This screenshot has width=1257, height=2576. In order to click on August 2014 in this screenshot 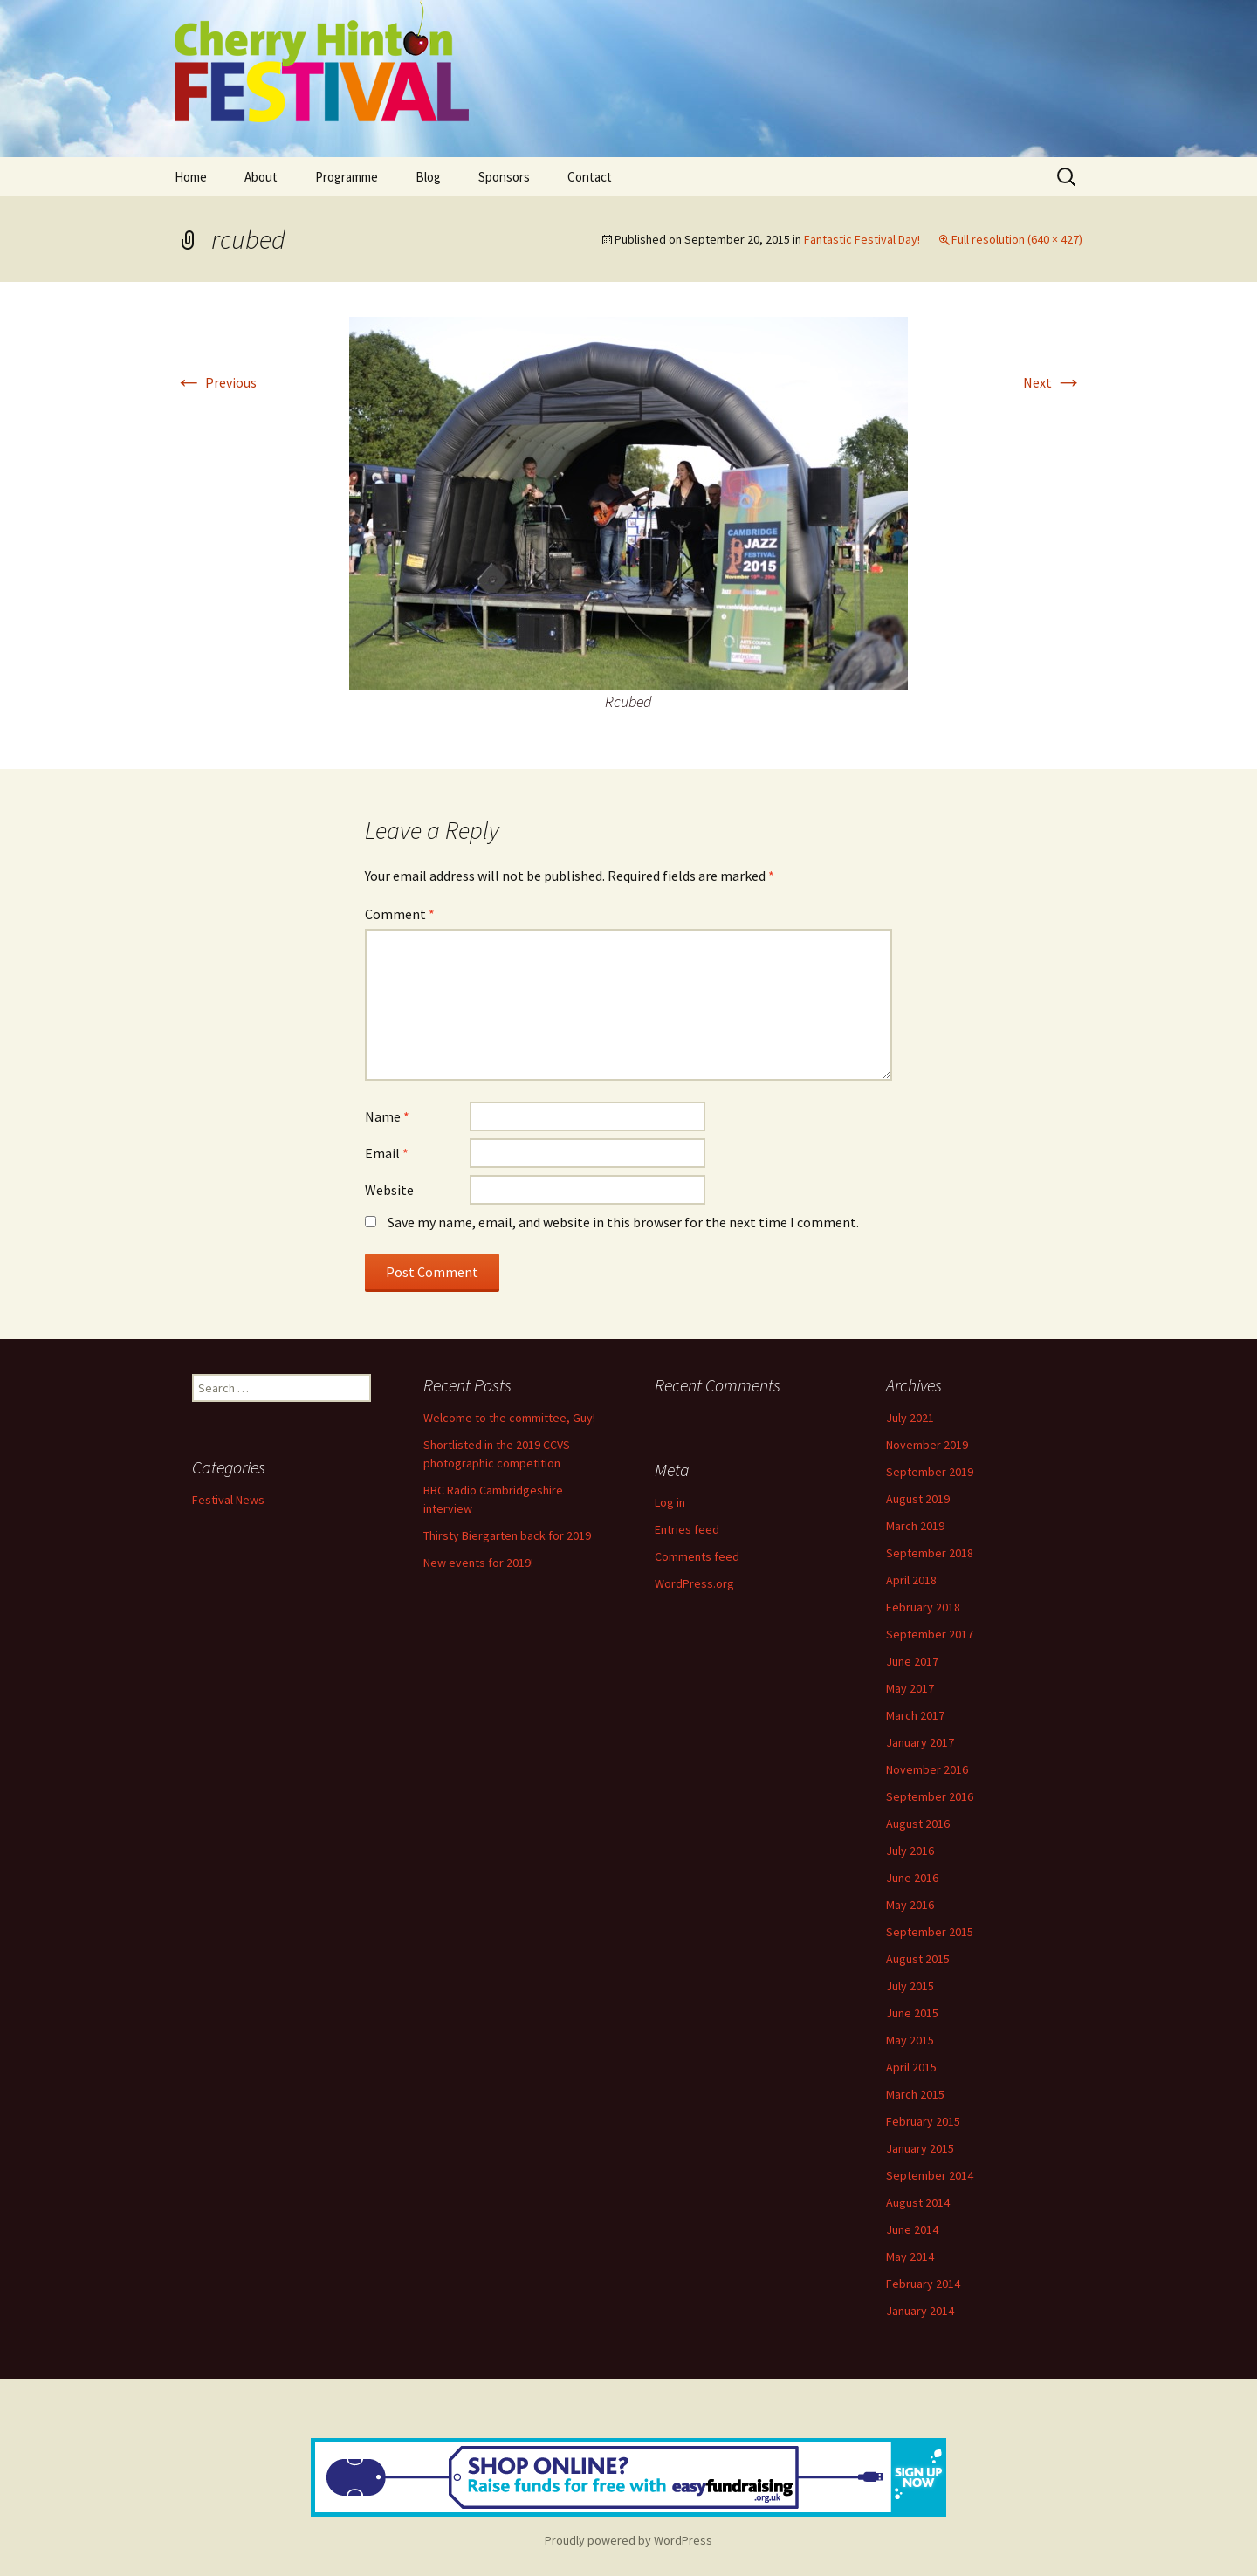, I will do `click(918, 2202)`.